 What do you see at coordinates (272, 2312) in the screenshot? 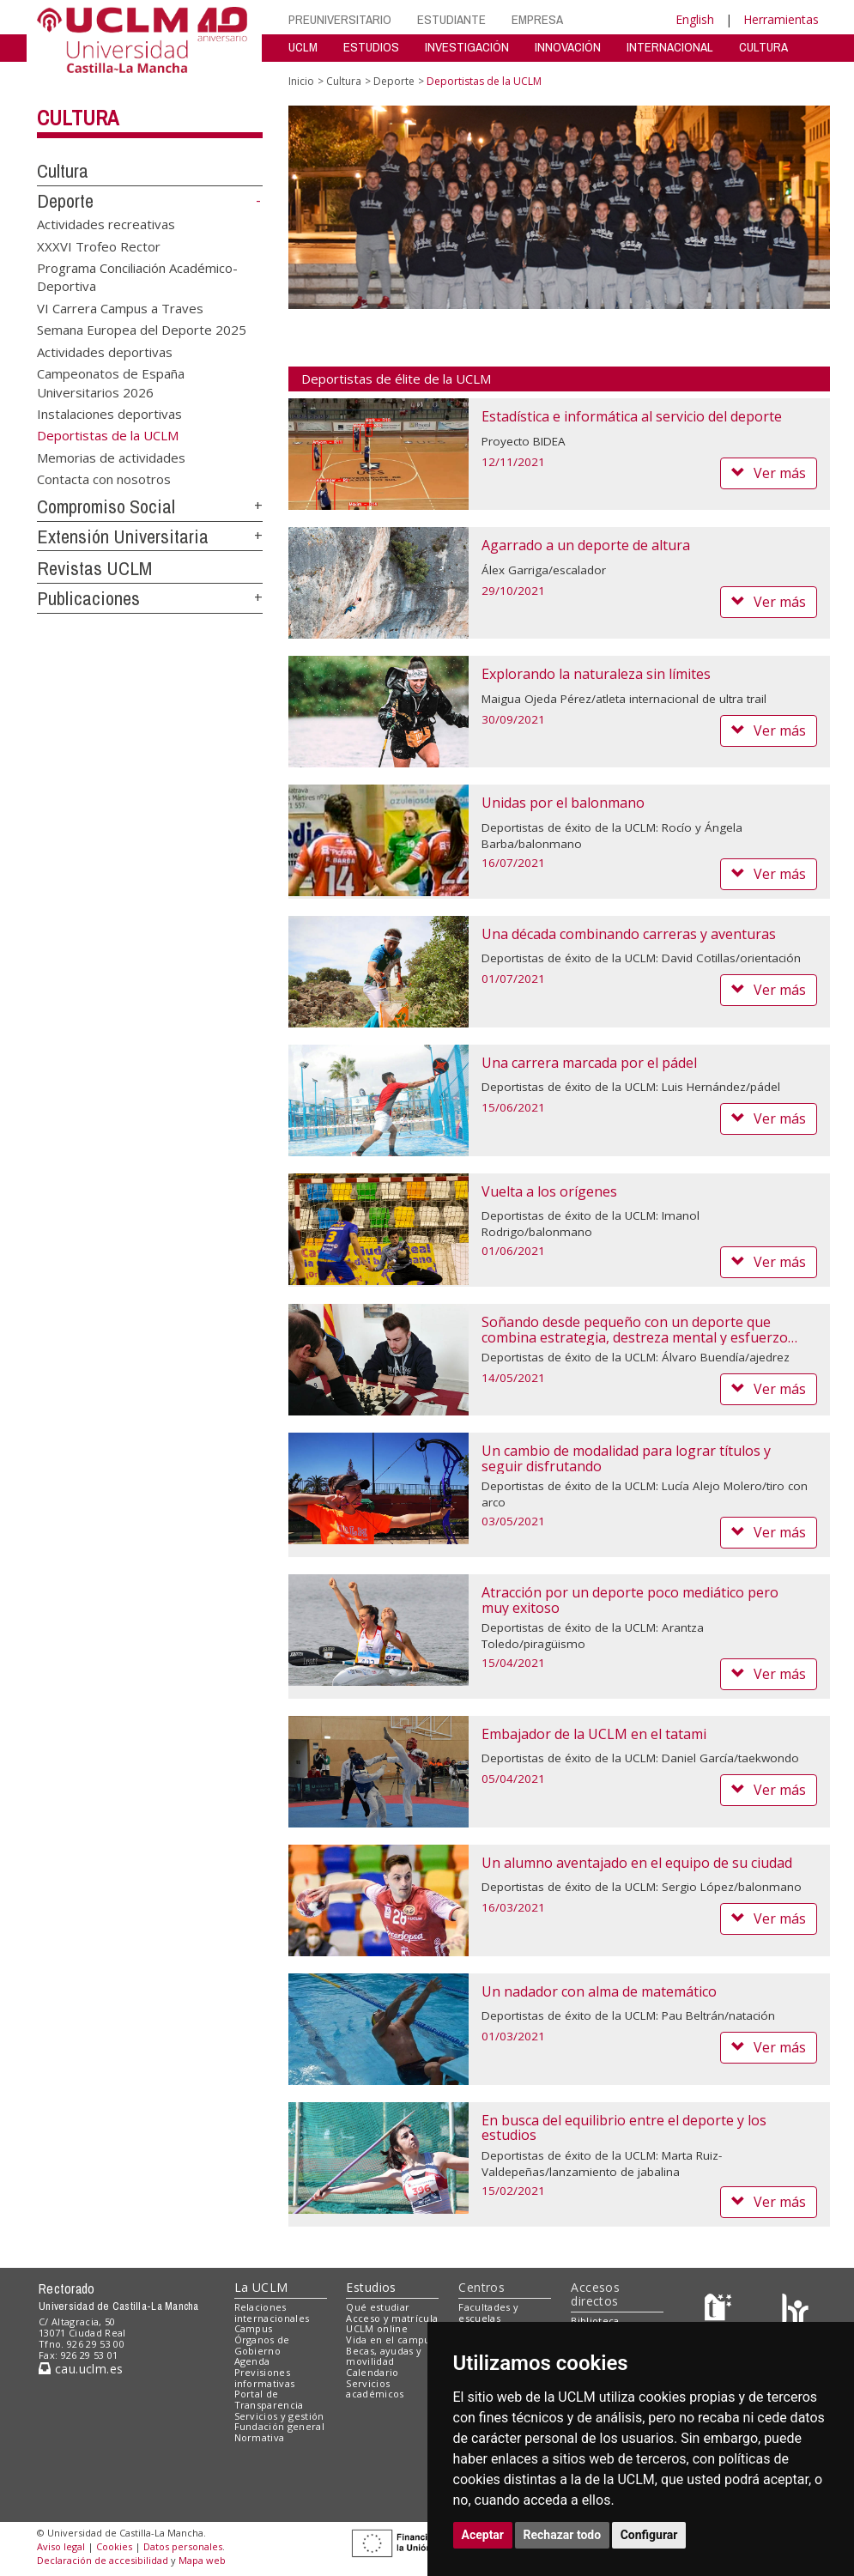
I see `Relaciones internacionales` at bounding box center [272, 2312].